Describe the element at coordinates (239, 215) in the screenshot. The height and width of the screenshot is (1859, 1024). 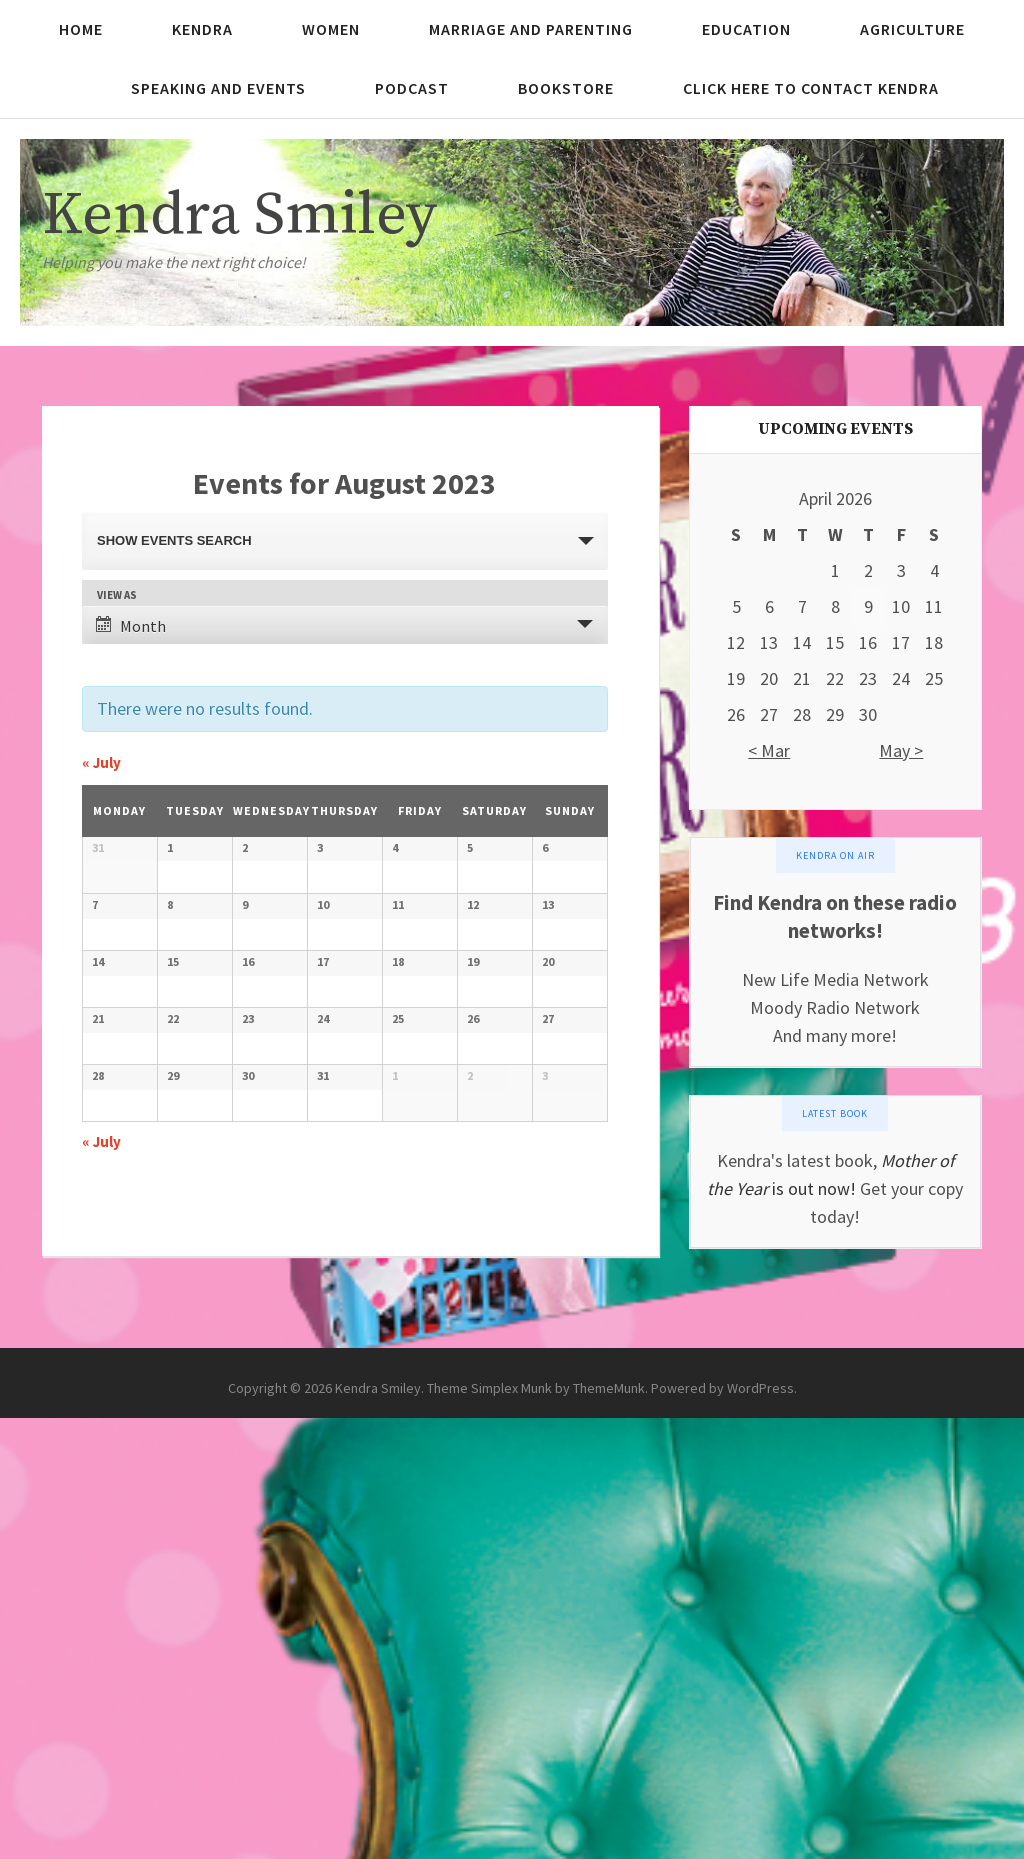
I see `Kendra Smiley` at that location.